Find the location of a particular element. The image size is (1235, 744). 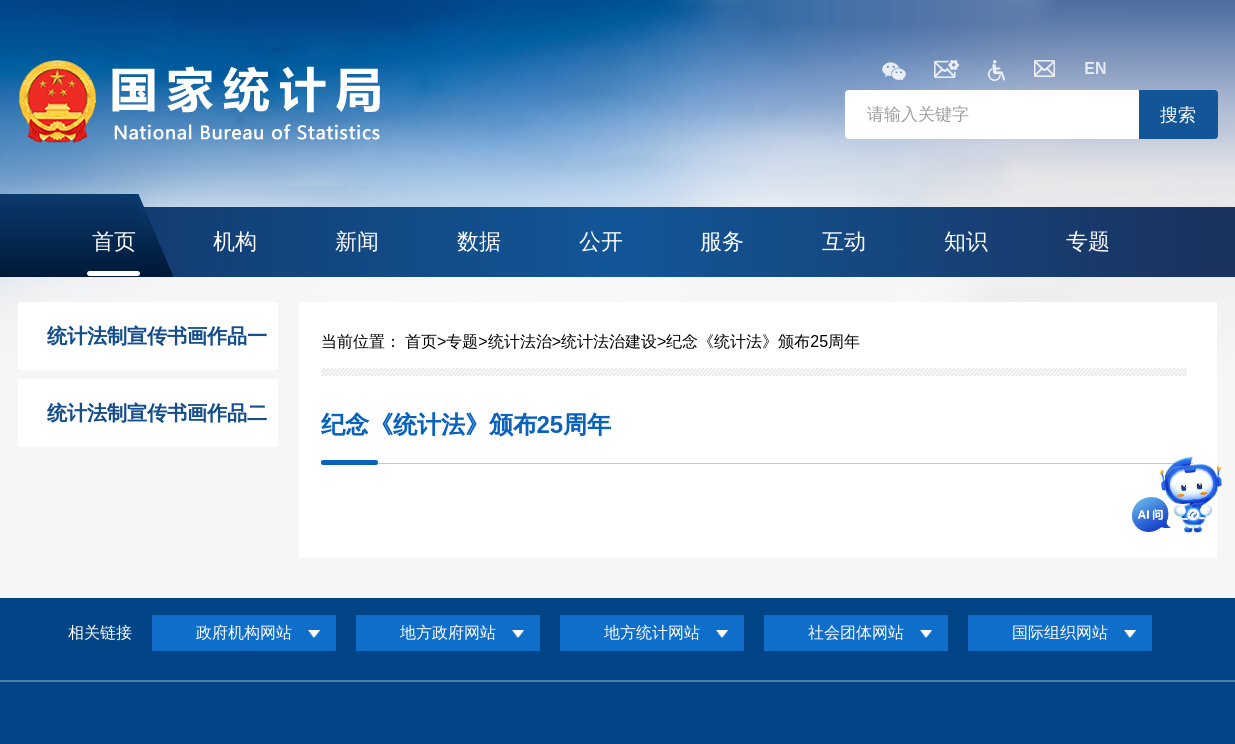

服务 is located at coordinates (722, 241).